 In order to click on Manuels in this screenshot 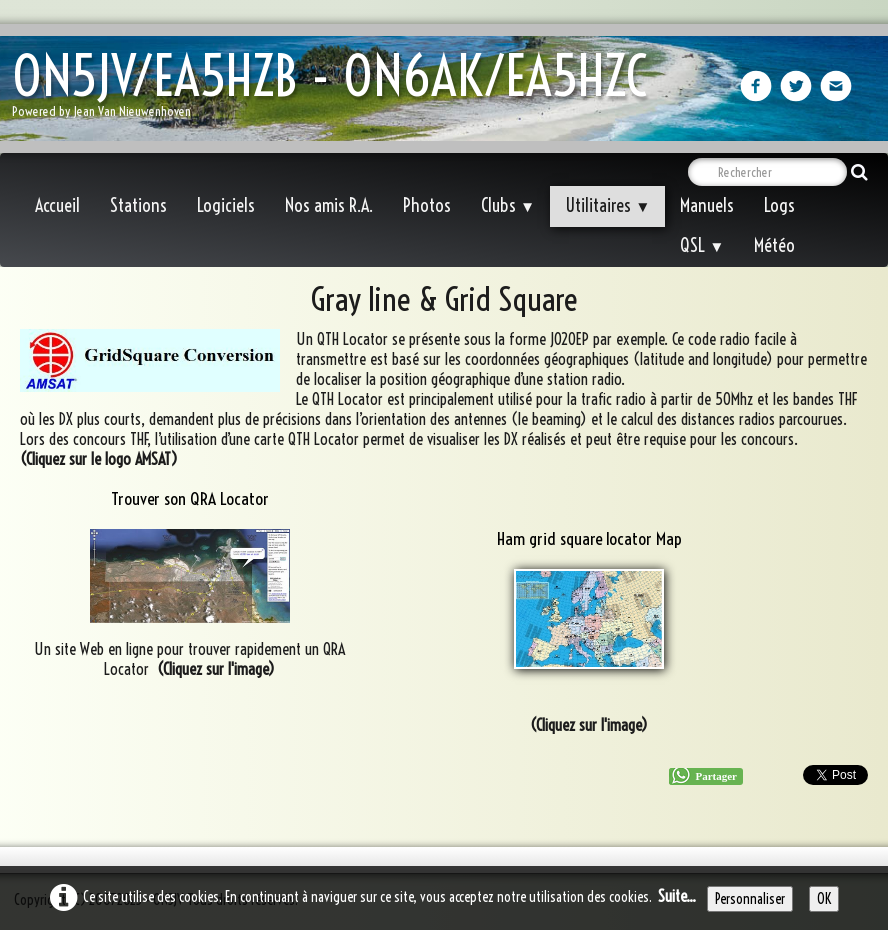, I will do `click(707, 205)`.